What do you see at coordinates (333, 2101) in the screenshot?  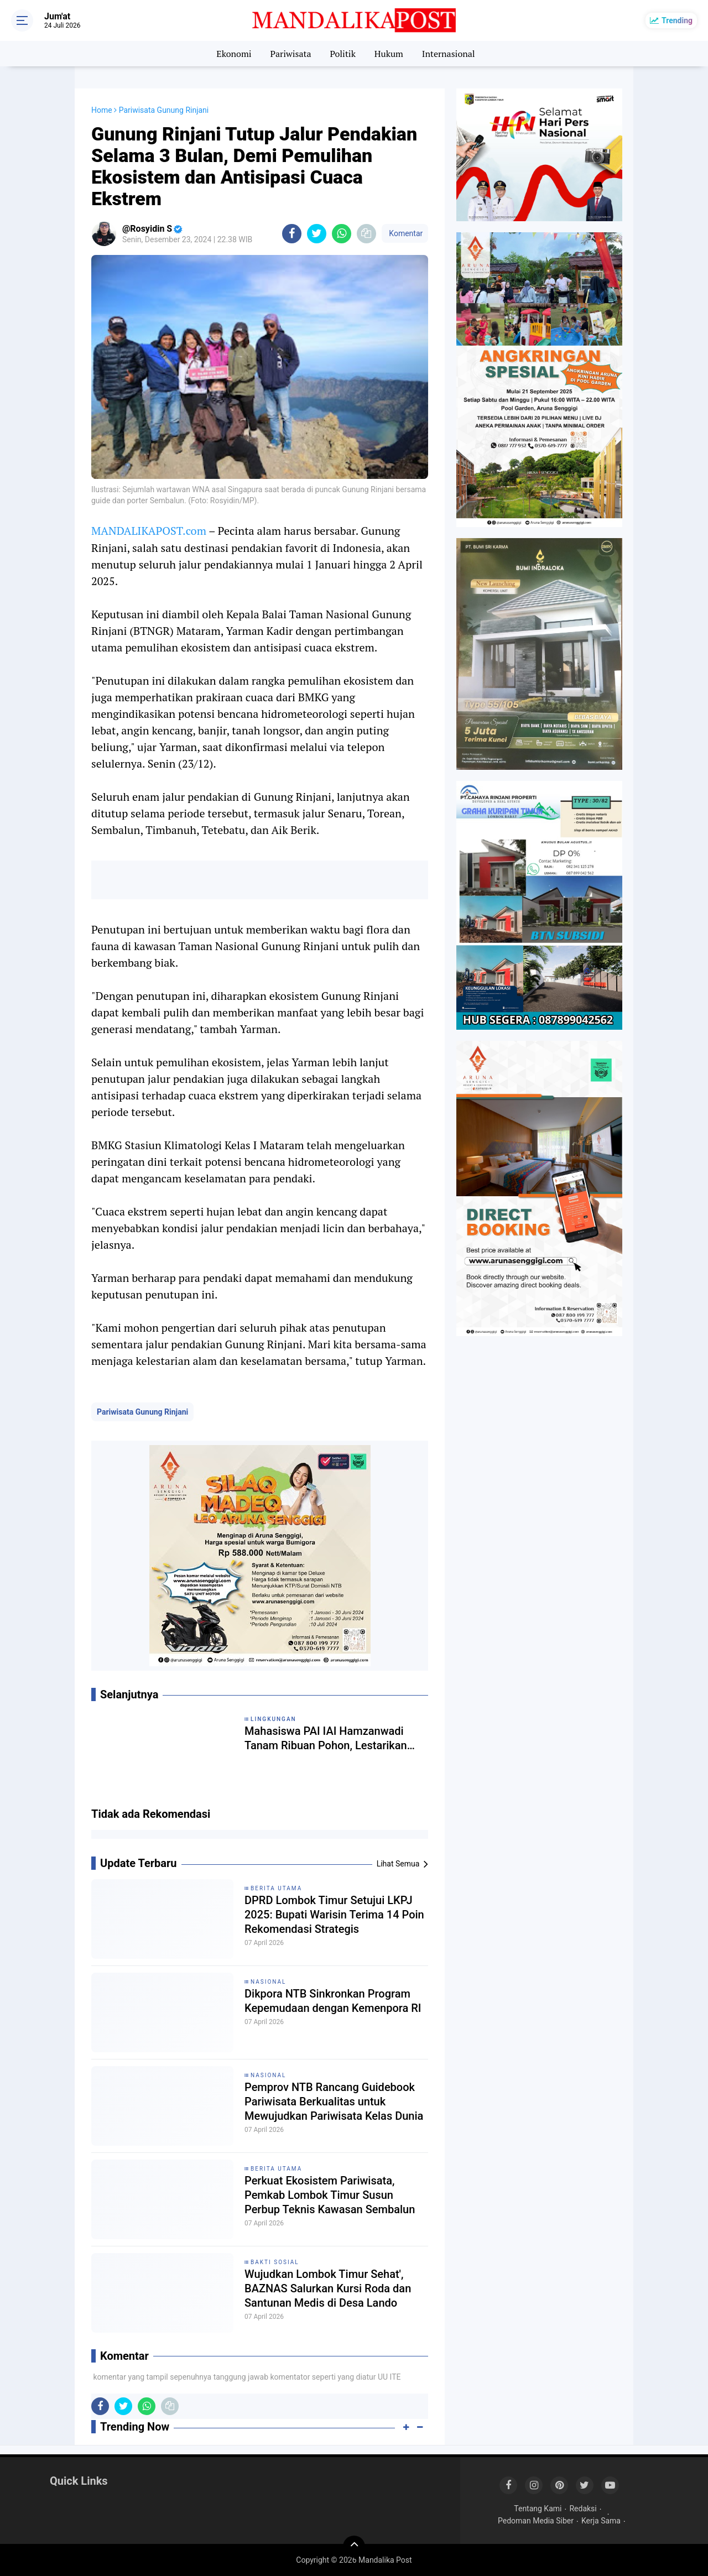 I see `Pemprov NTB Rancang Guidebook Pariwisata Berkualitas untuk Mewujudkan Pariwisata Kelas Dunia` at bounding box center [333, 2101].